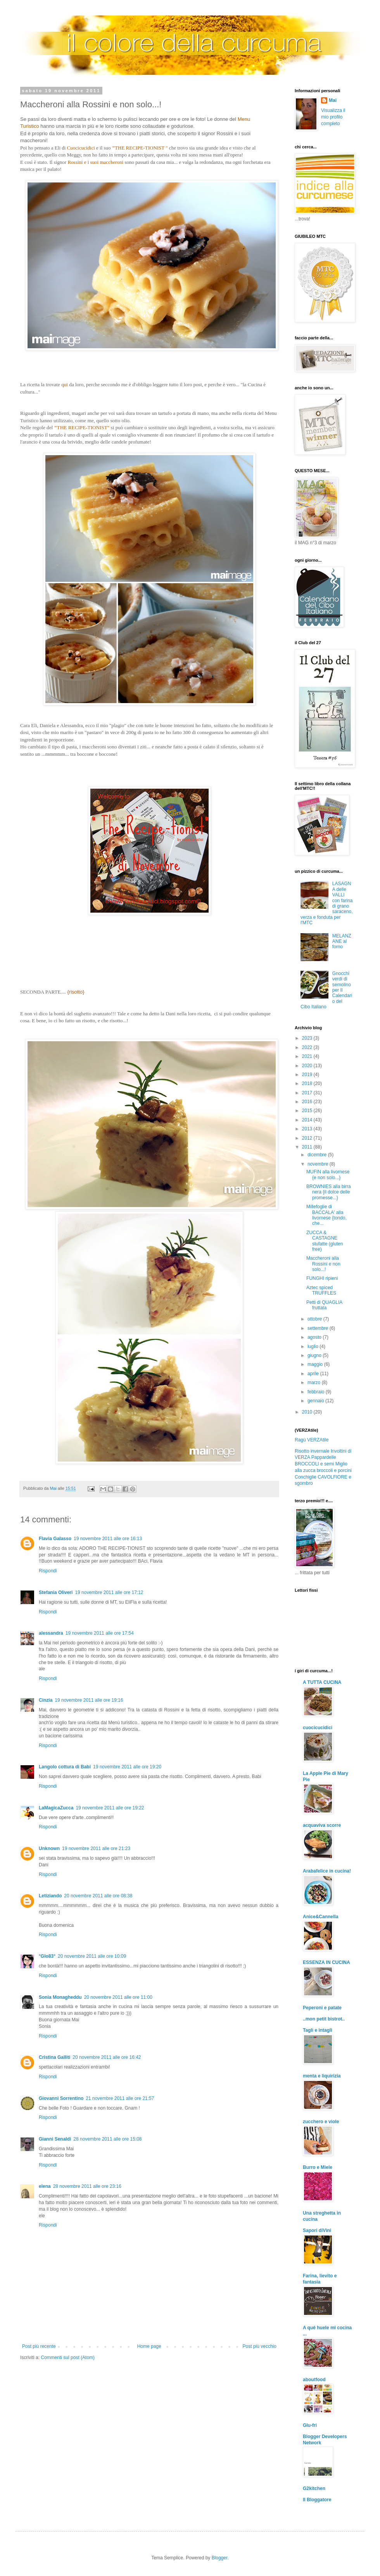 This screenshot has height=2576, width=380. What do you see at coordinates (98, 1895) in the screenshot?
I see `20 novembre 2011 alle ore 08:38` at bounding box center [98, 1895].